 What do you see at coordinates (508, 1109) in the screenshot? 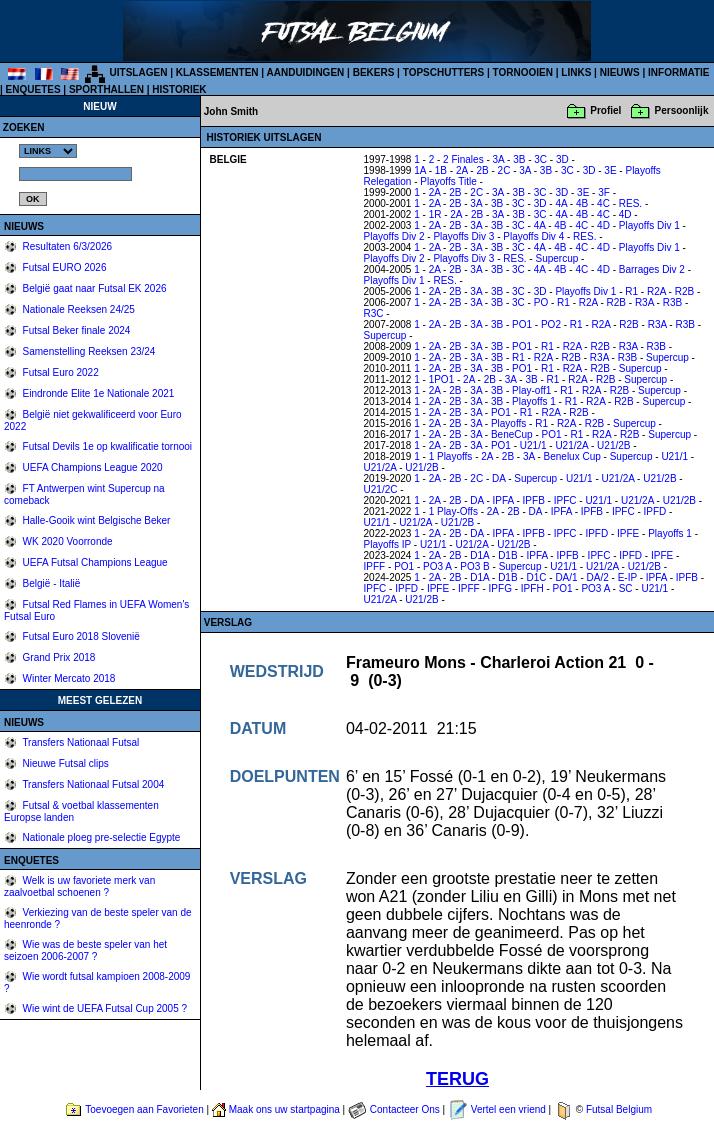
I see `Vertel een vriend` at bounding box center [508, 1109].